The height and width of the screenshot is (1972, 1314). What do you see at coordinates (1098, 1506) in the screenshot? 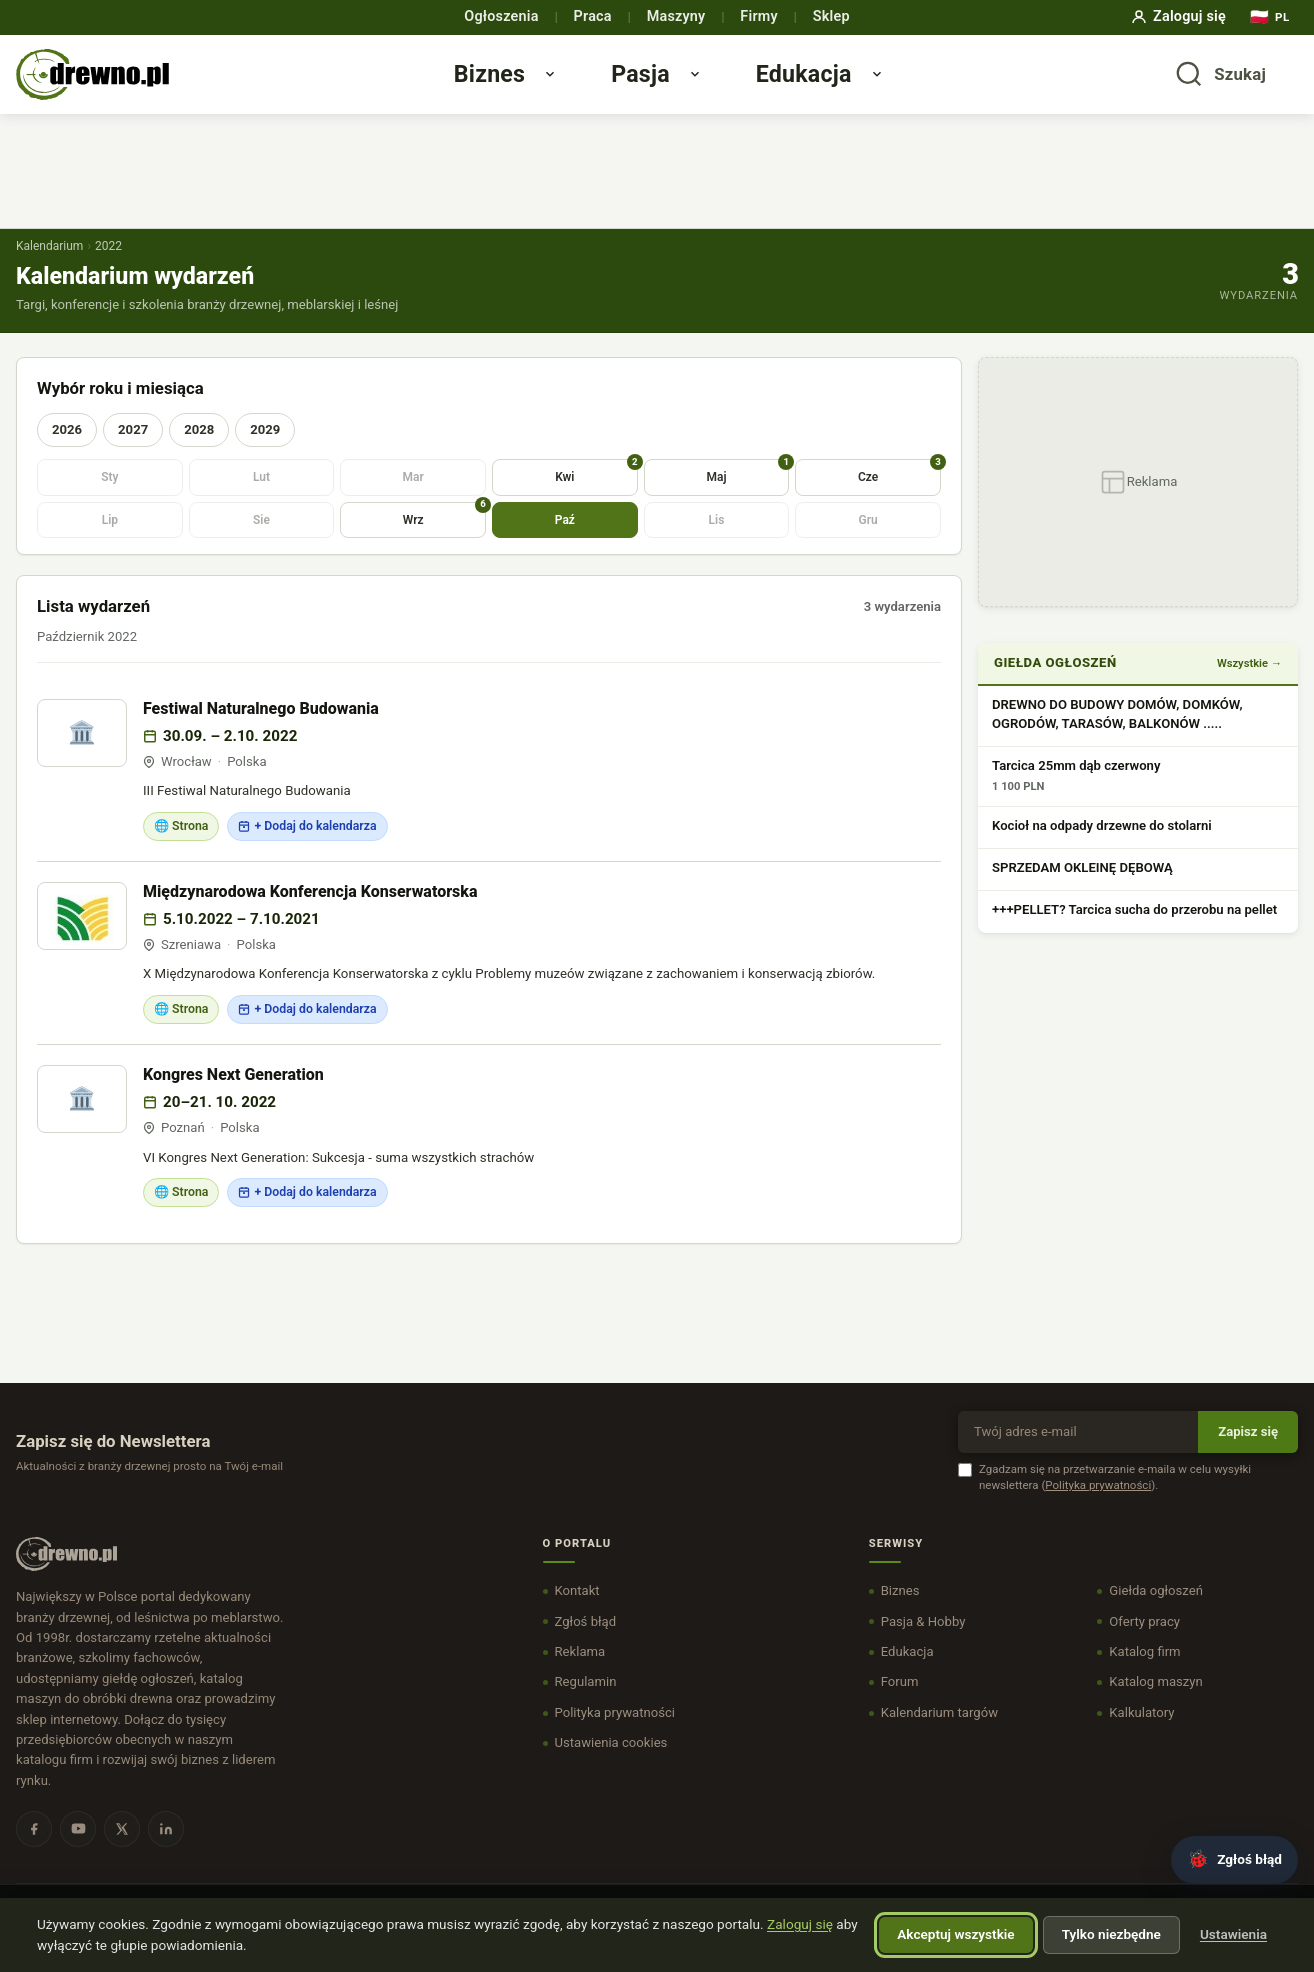
I see `Polityka prywatności` at bounding box center [1098, 1506].